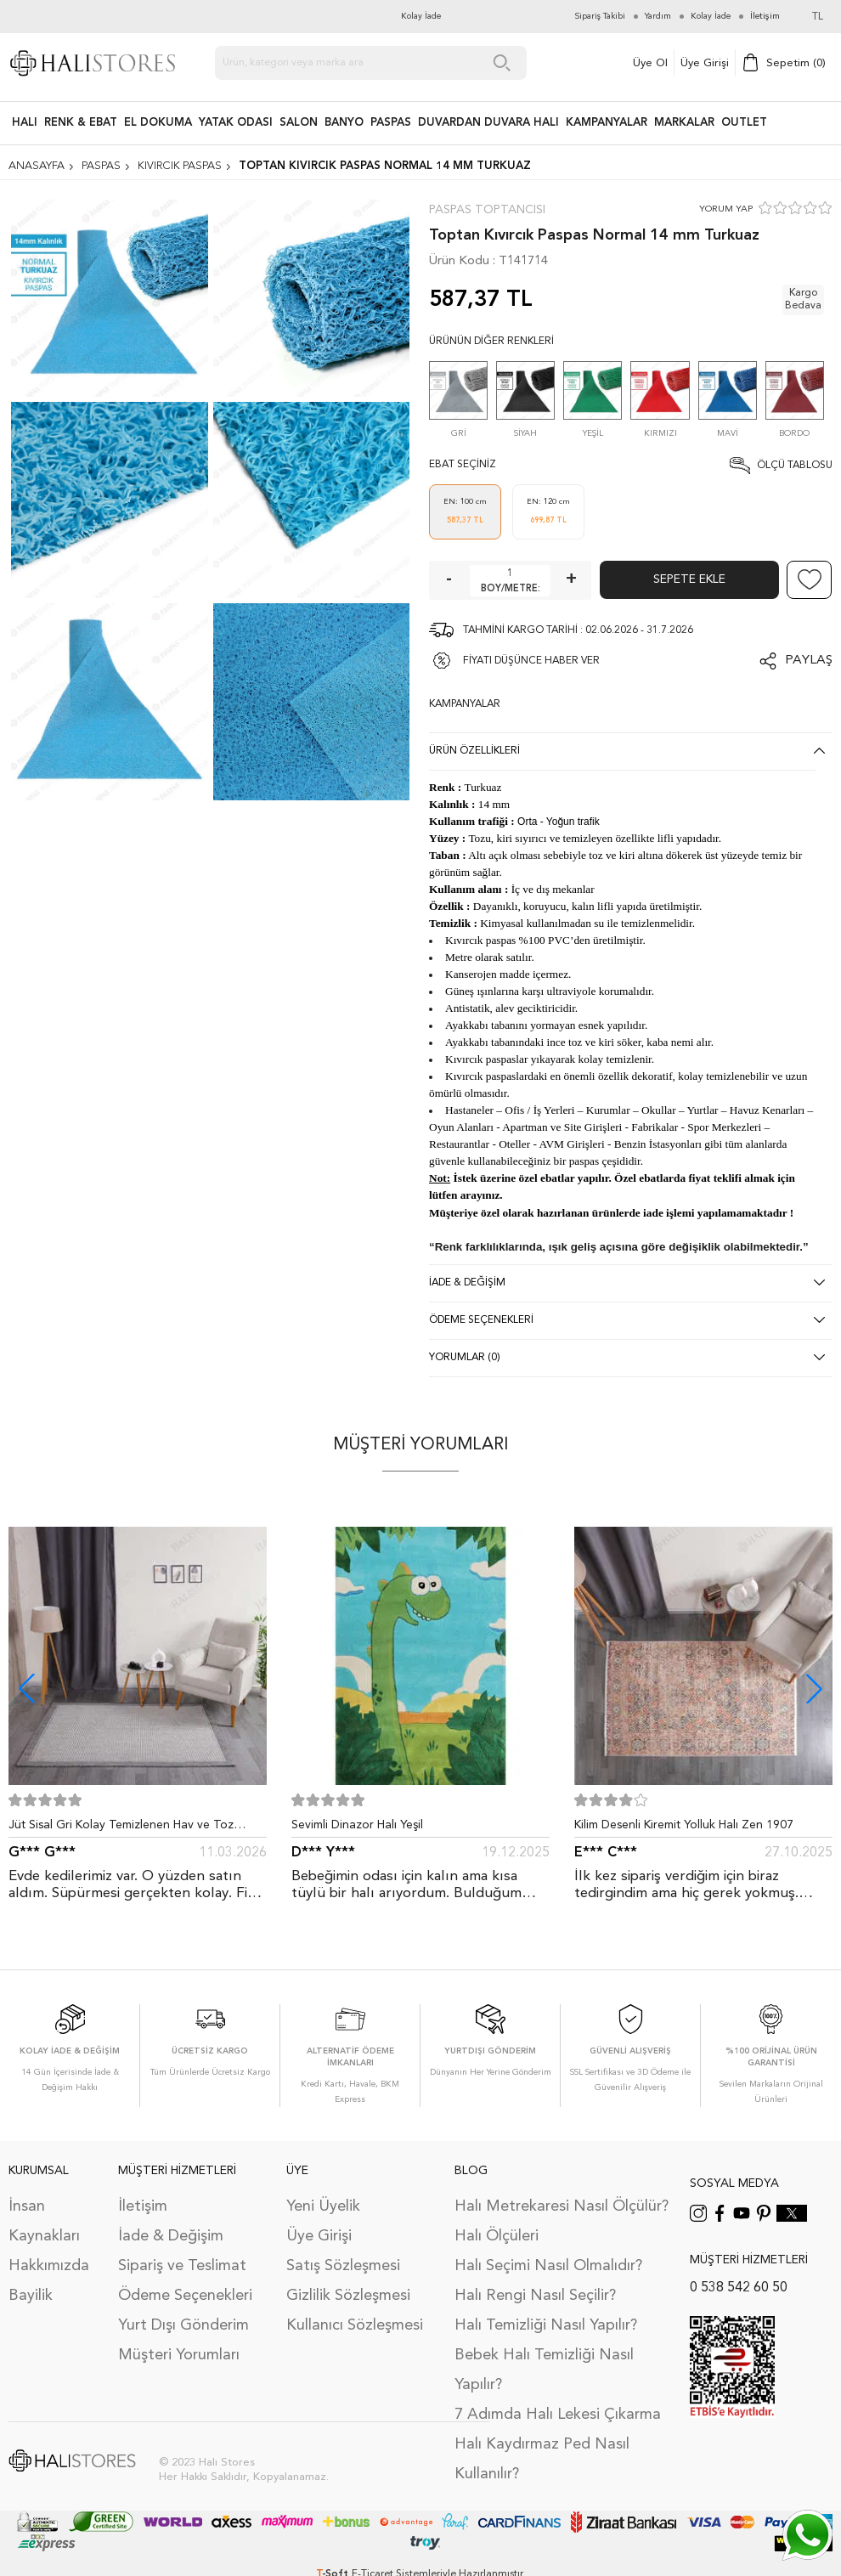  Describe the element at coordinates (488, 122) in the screenshot. I see `DUVARDAN DUVARA HALI` at that location.